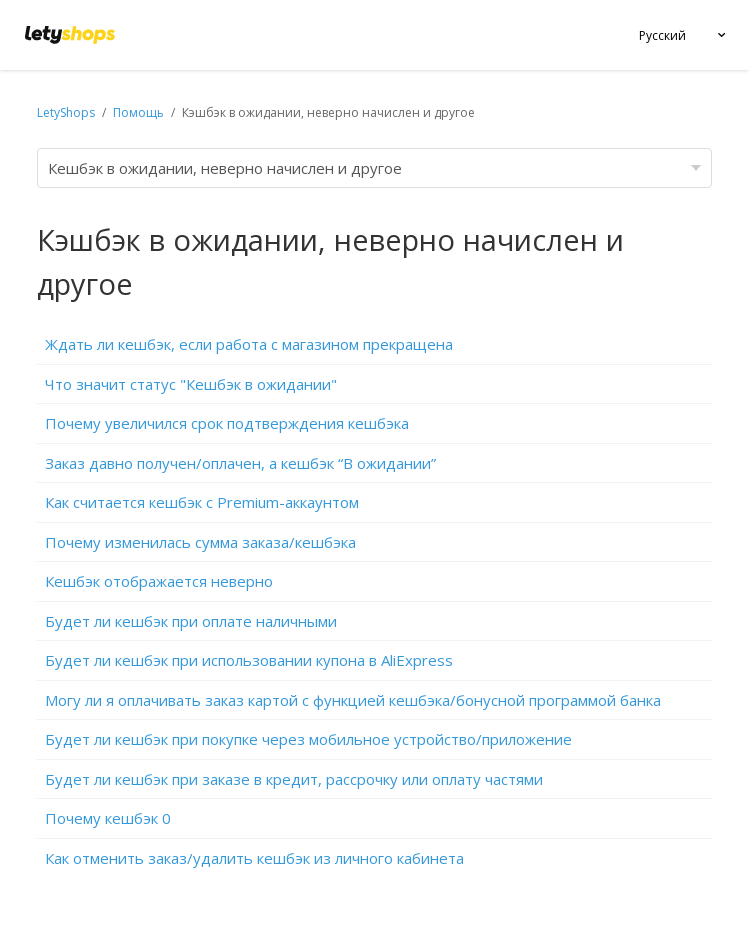 This screenshot has height=937, width=749. Describe the element at coordinates (202, 502) in the screenshot. I see `Как считается кешбэк c Premium-аккаунтом` at that location.